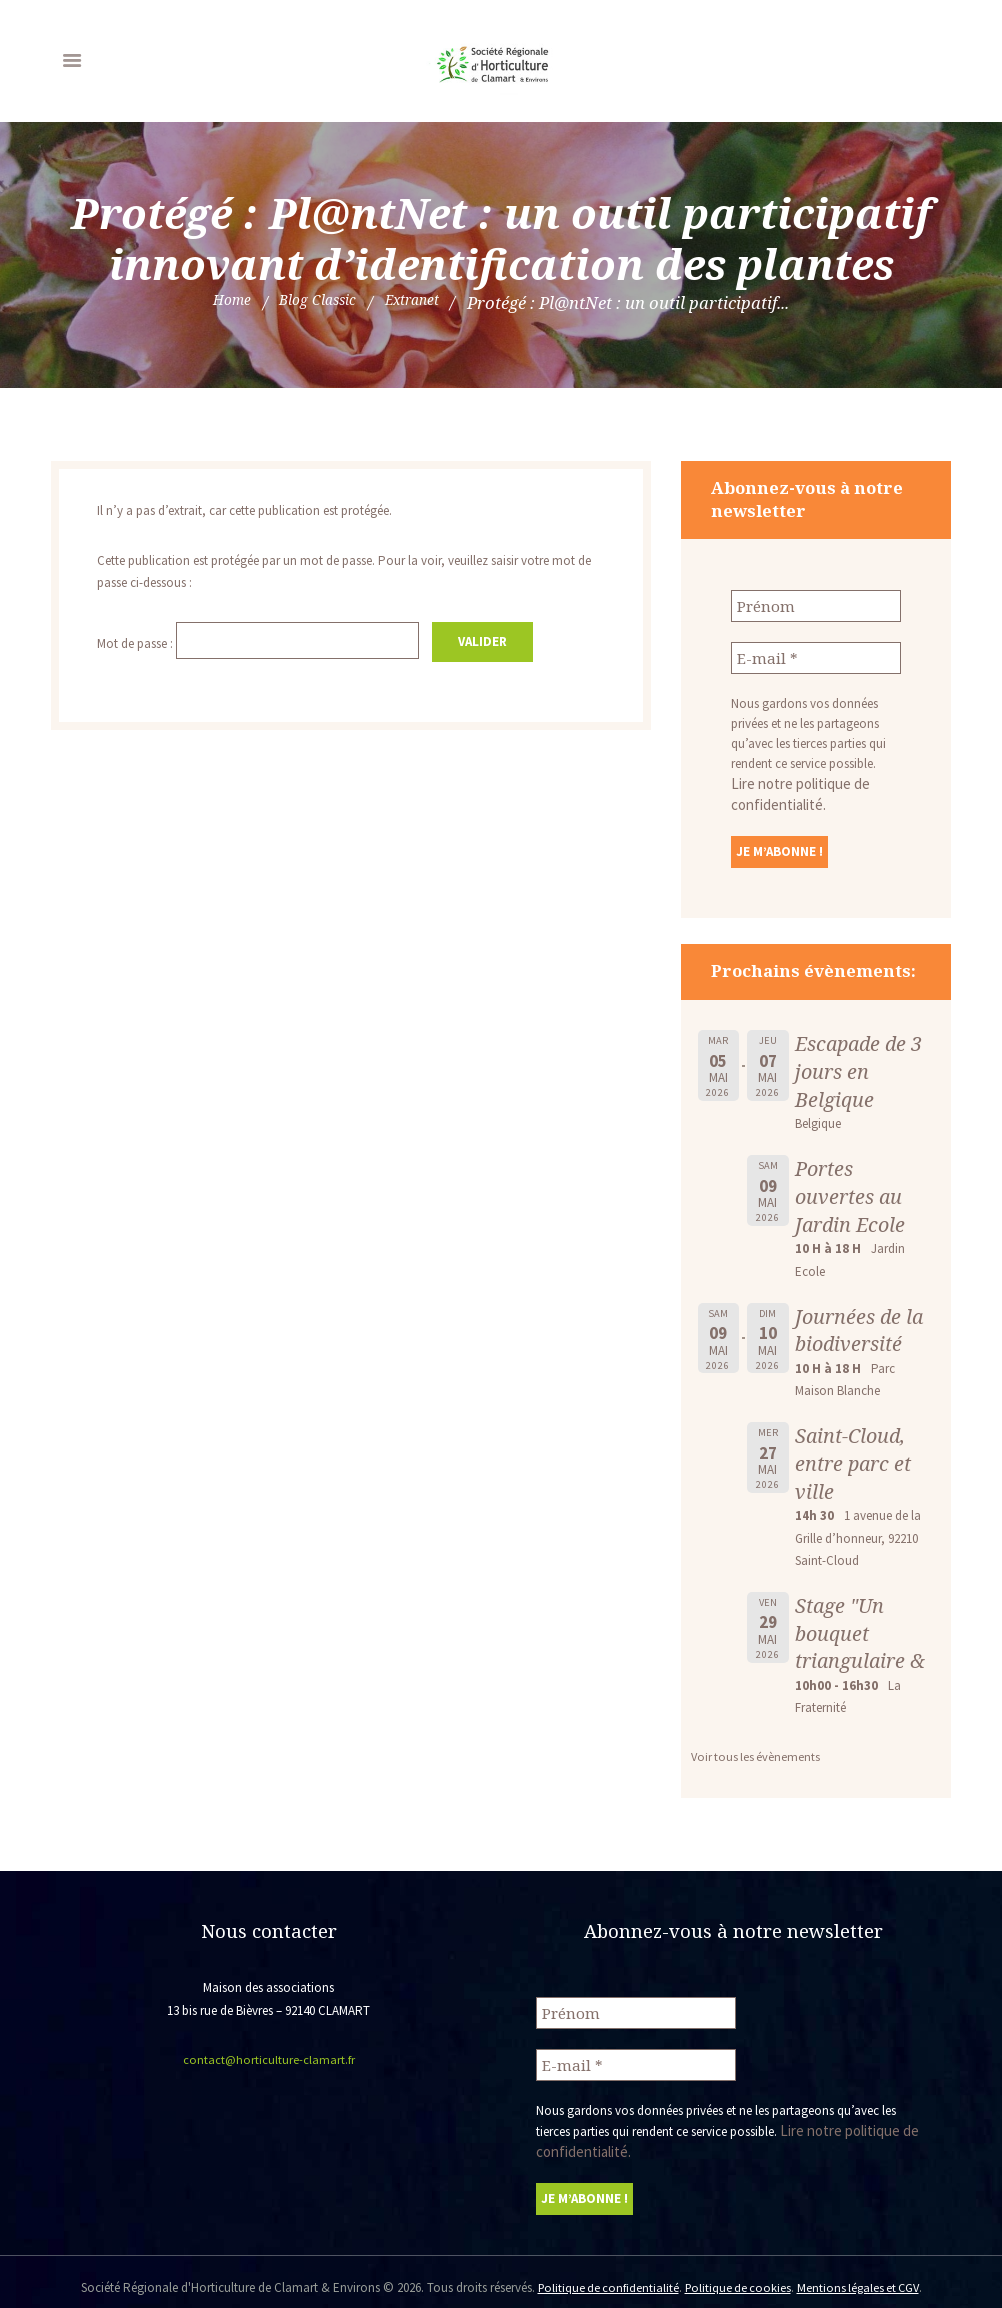 The height and width of the screenshot is (2308, 1002). I want to click on Politique de cookies, so click(737, 2275).